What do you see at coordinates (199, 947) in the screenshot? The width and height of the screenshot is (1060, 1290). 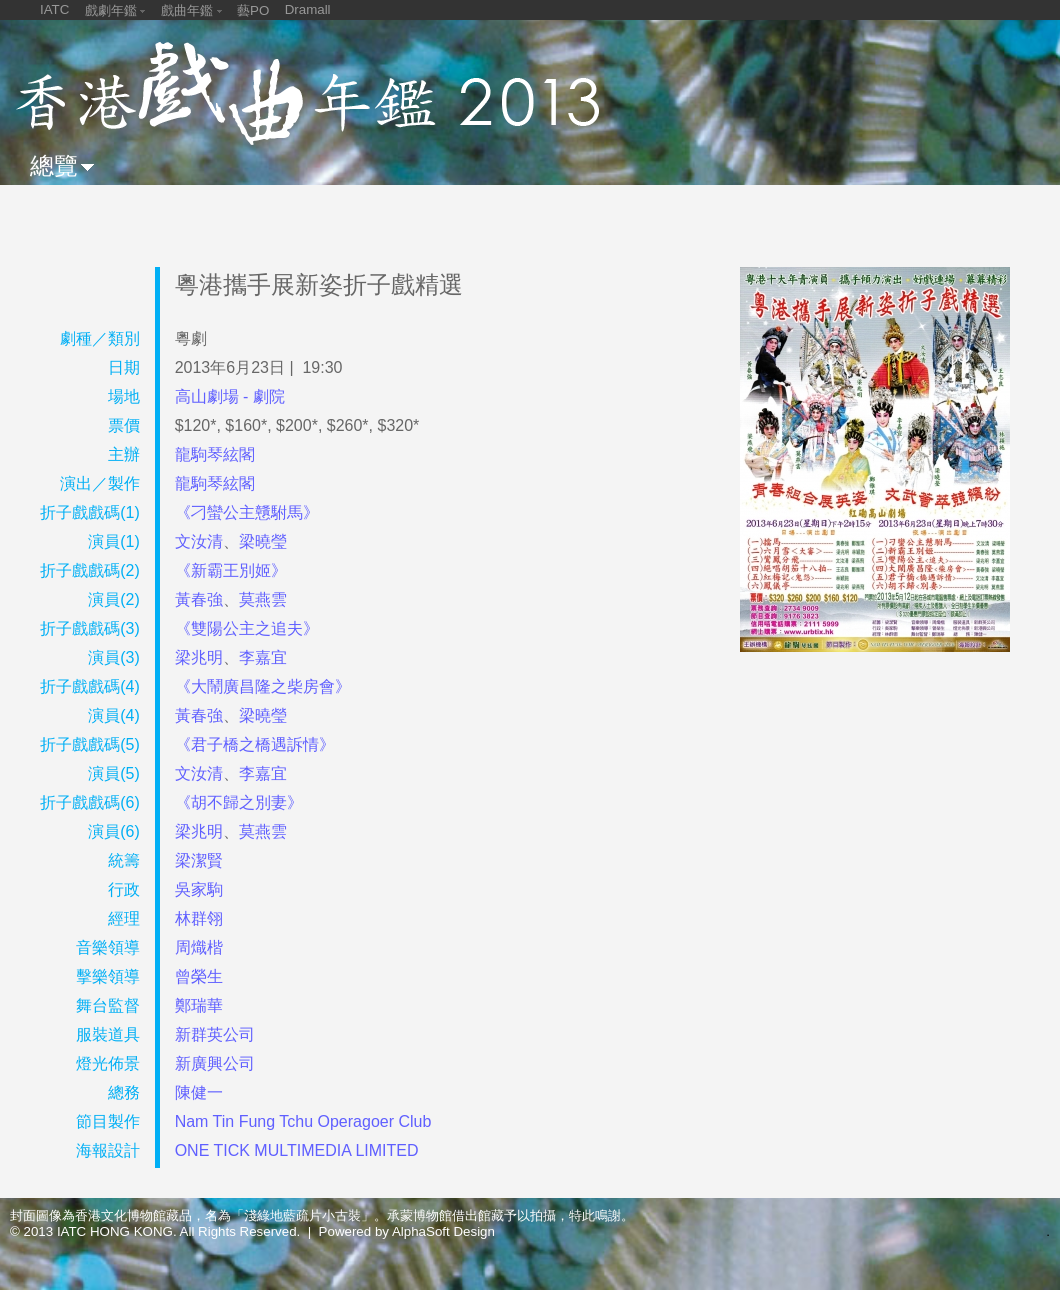 I see `周熾楷` at bounding box center [199, 947].